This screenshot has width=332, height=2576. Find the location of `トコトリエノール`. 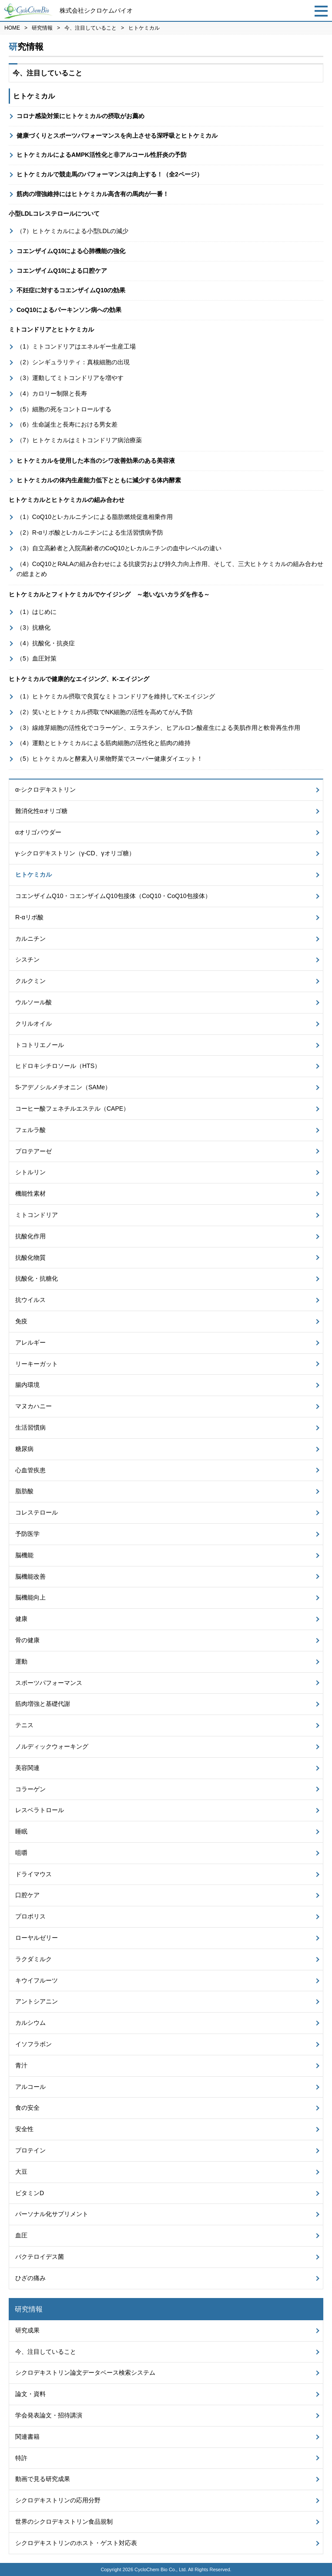

トコトリエノール is located at coordinates (39, 1044).